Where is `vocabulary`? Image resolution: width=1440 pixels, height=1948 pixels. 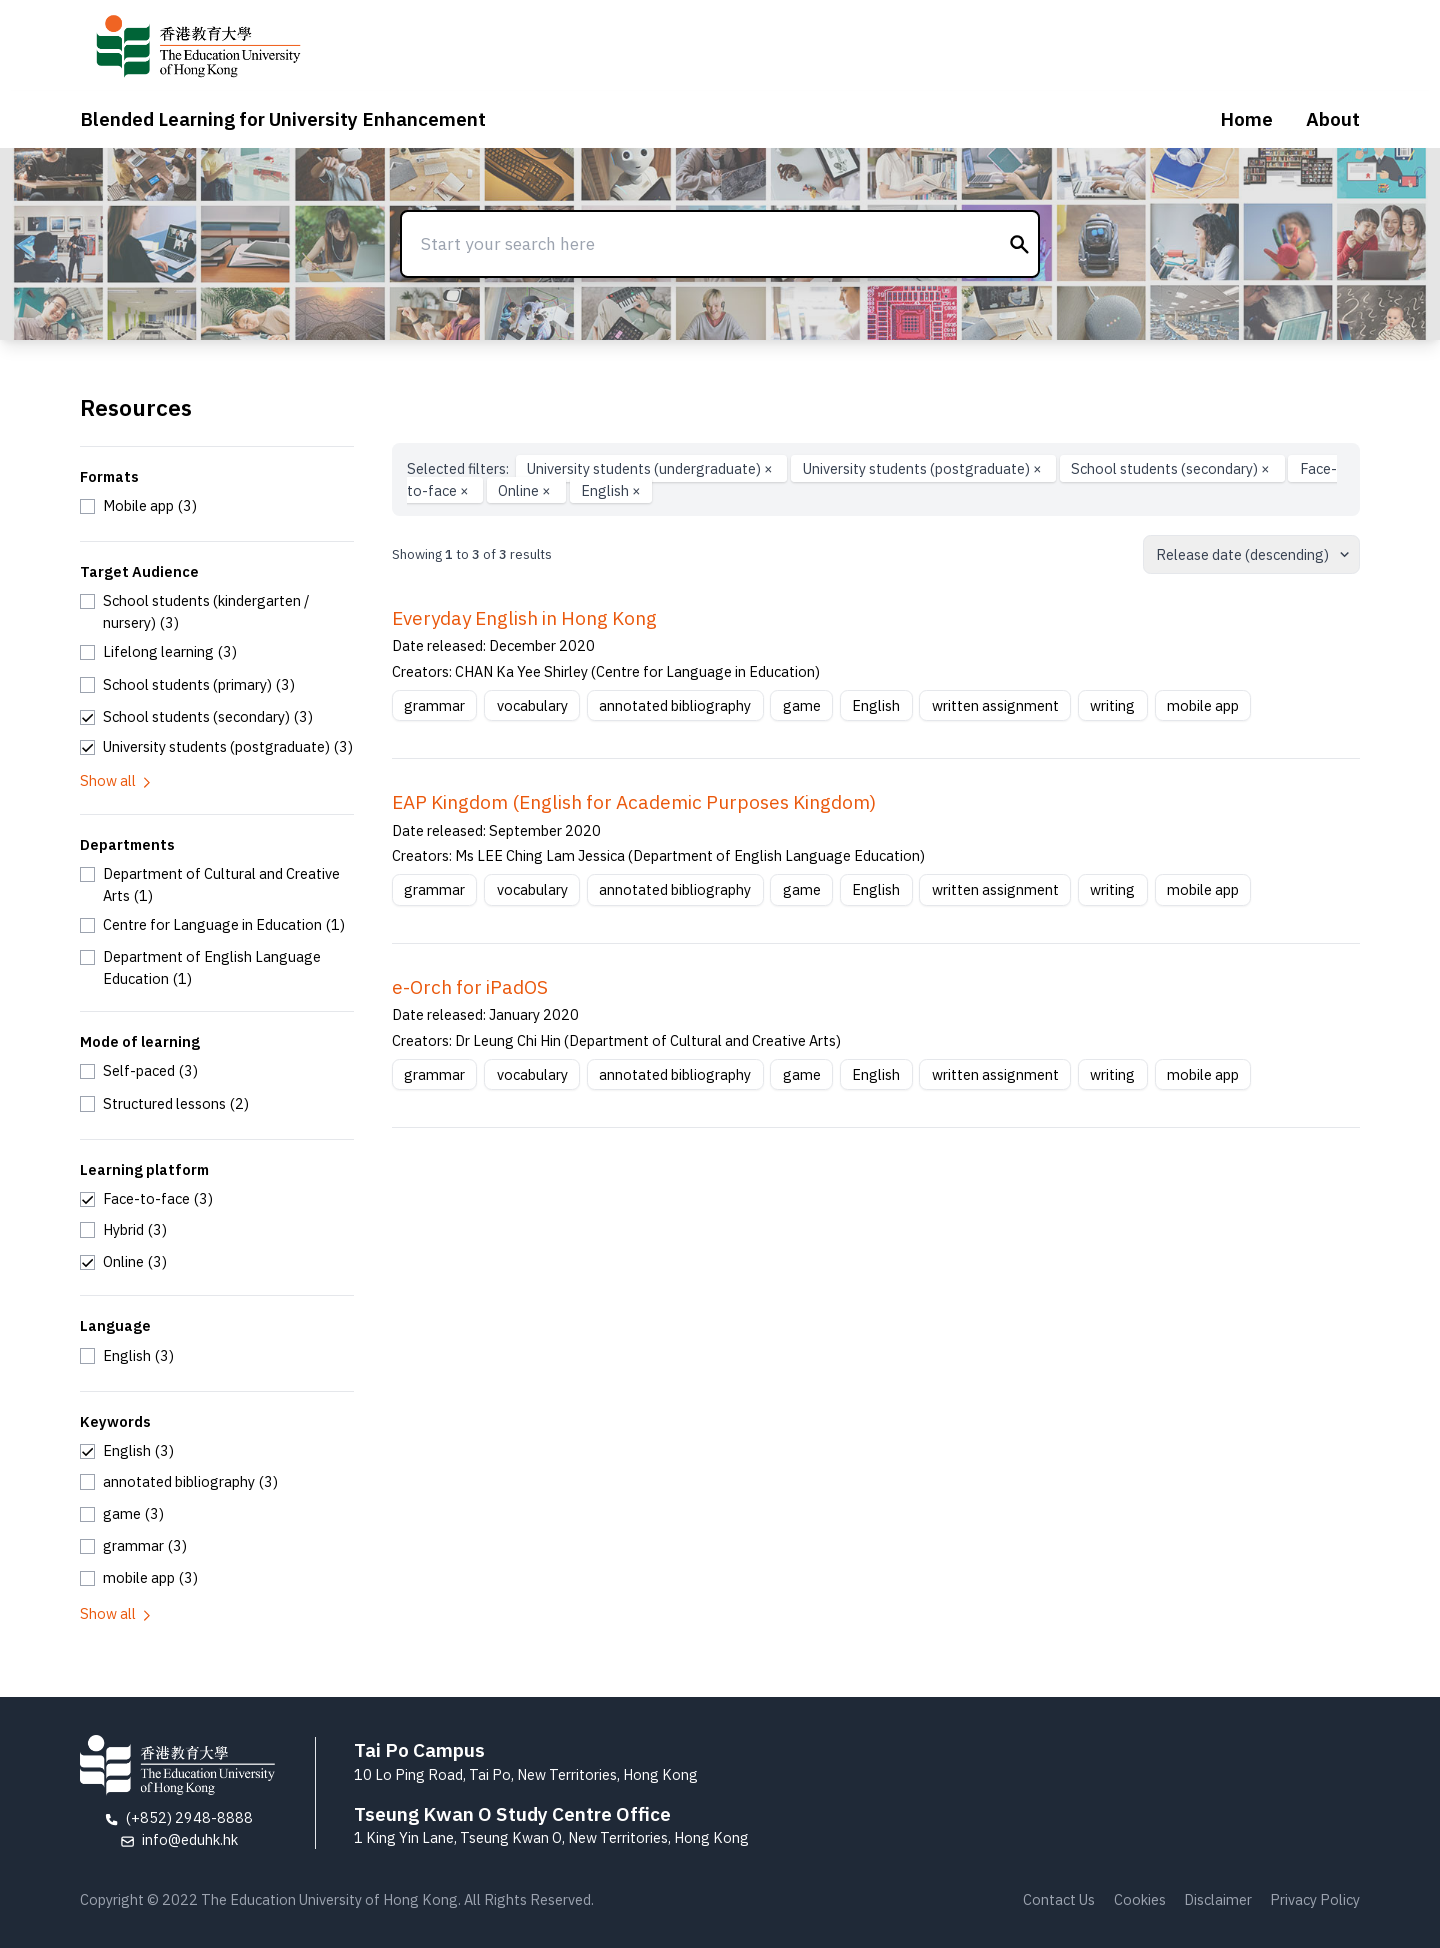 vocabulary is located at coordinates (532, 705).